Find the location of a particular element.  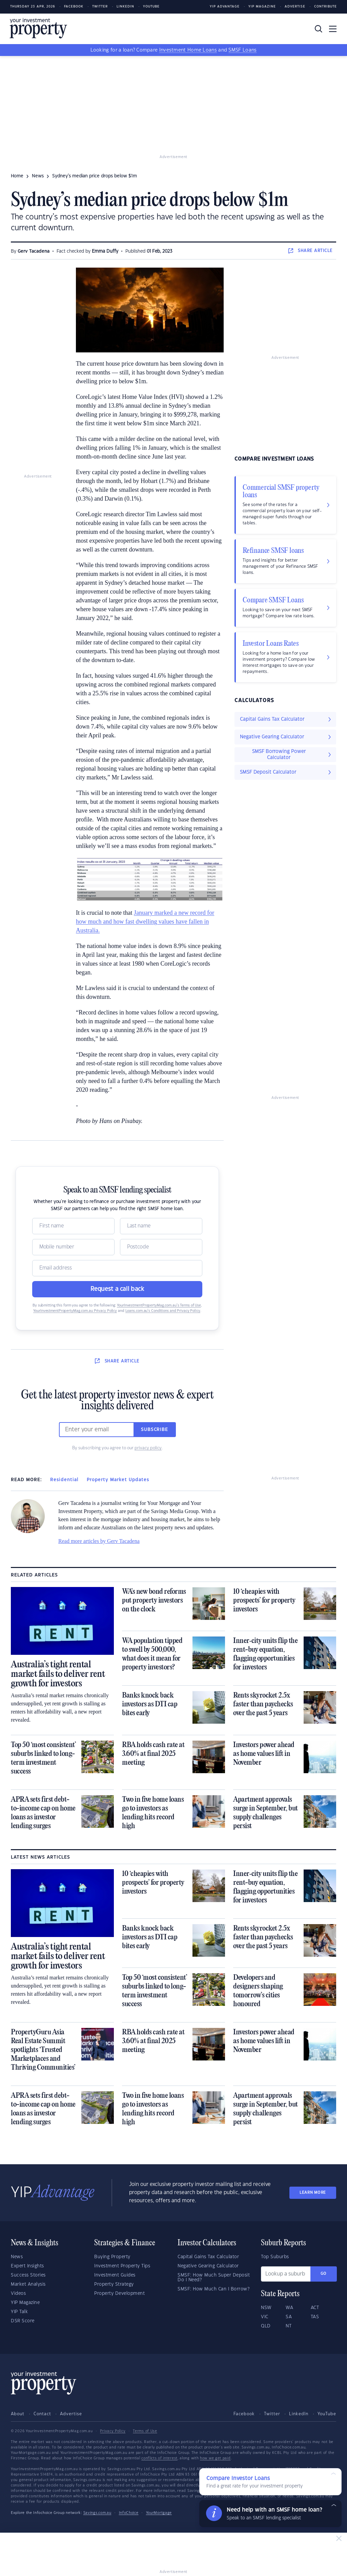

LEARN MORE is located at coordinates (313, 2192).